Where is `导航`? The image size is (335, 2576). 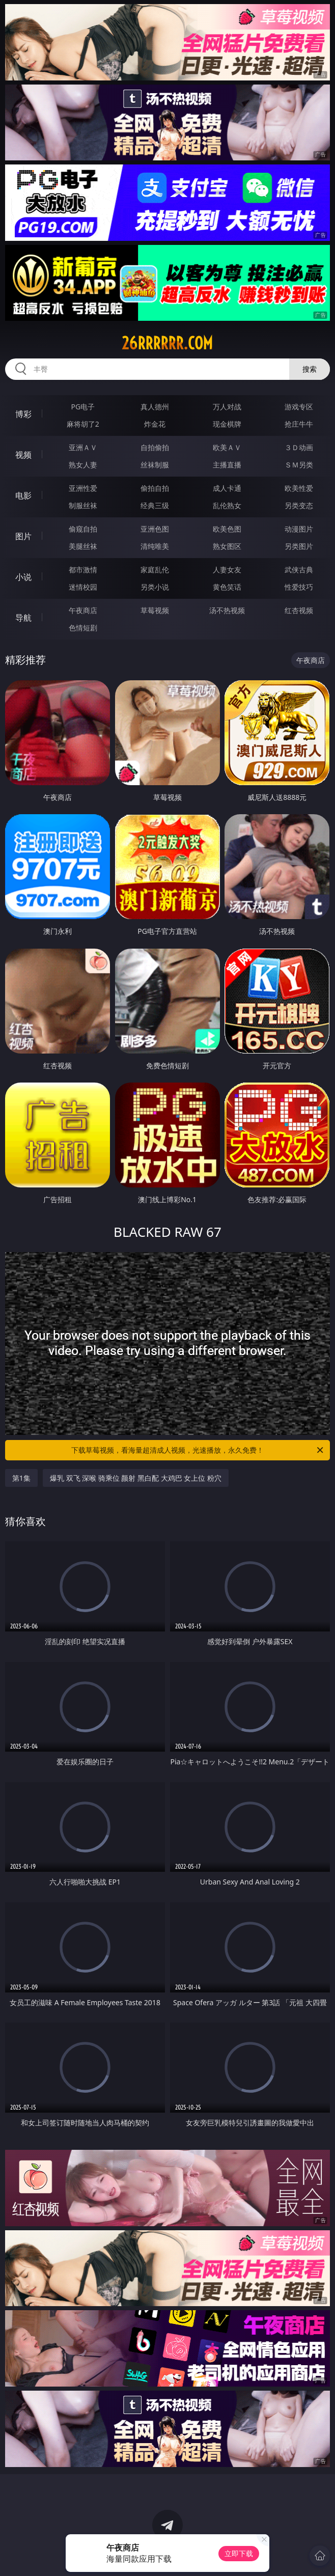 导航 is located at coordinates (23, 617).